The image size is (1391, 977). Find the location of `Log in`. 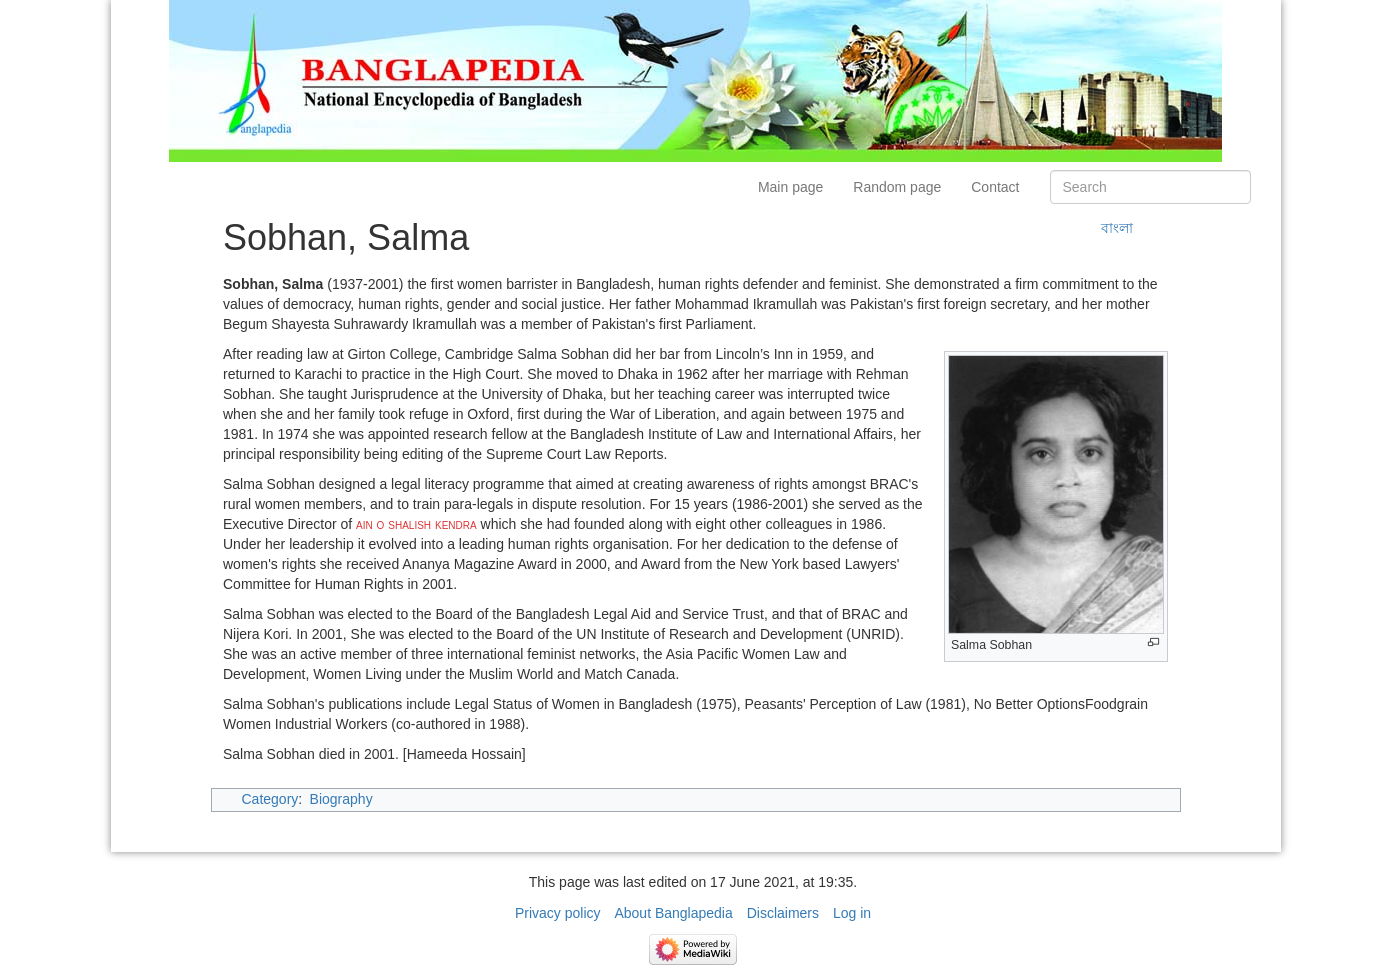

Log in is located at coordinates (852, 913).